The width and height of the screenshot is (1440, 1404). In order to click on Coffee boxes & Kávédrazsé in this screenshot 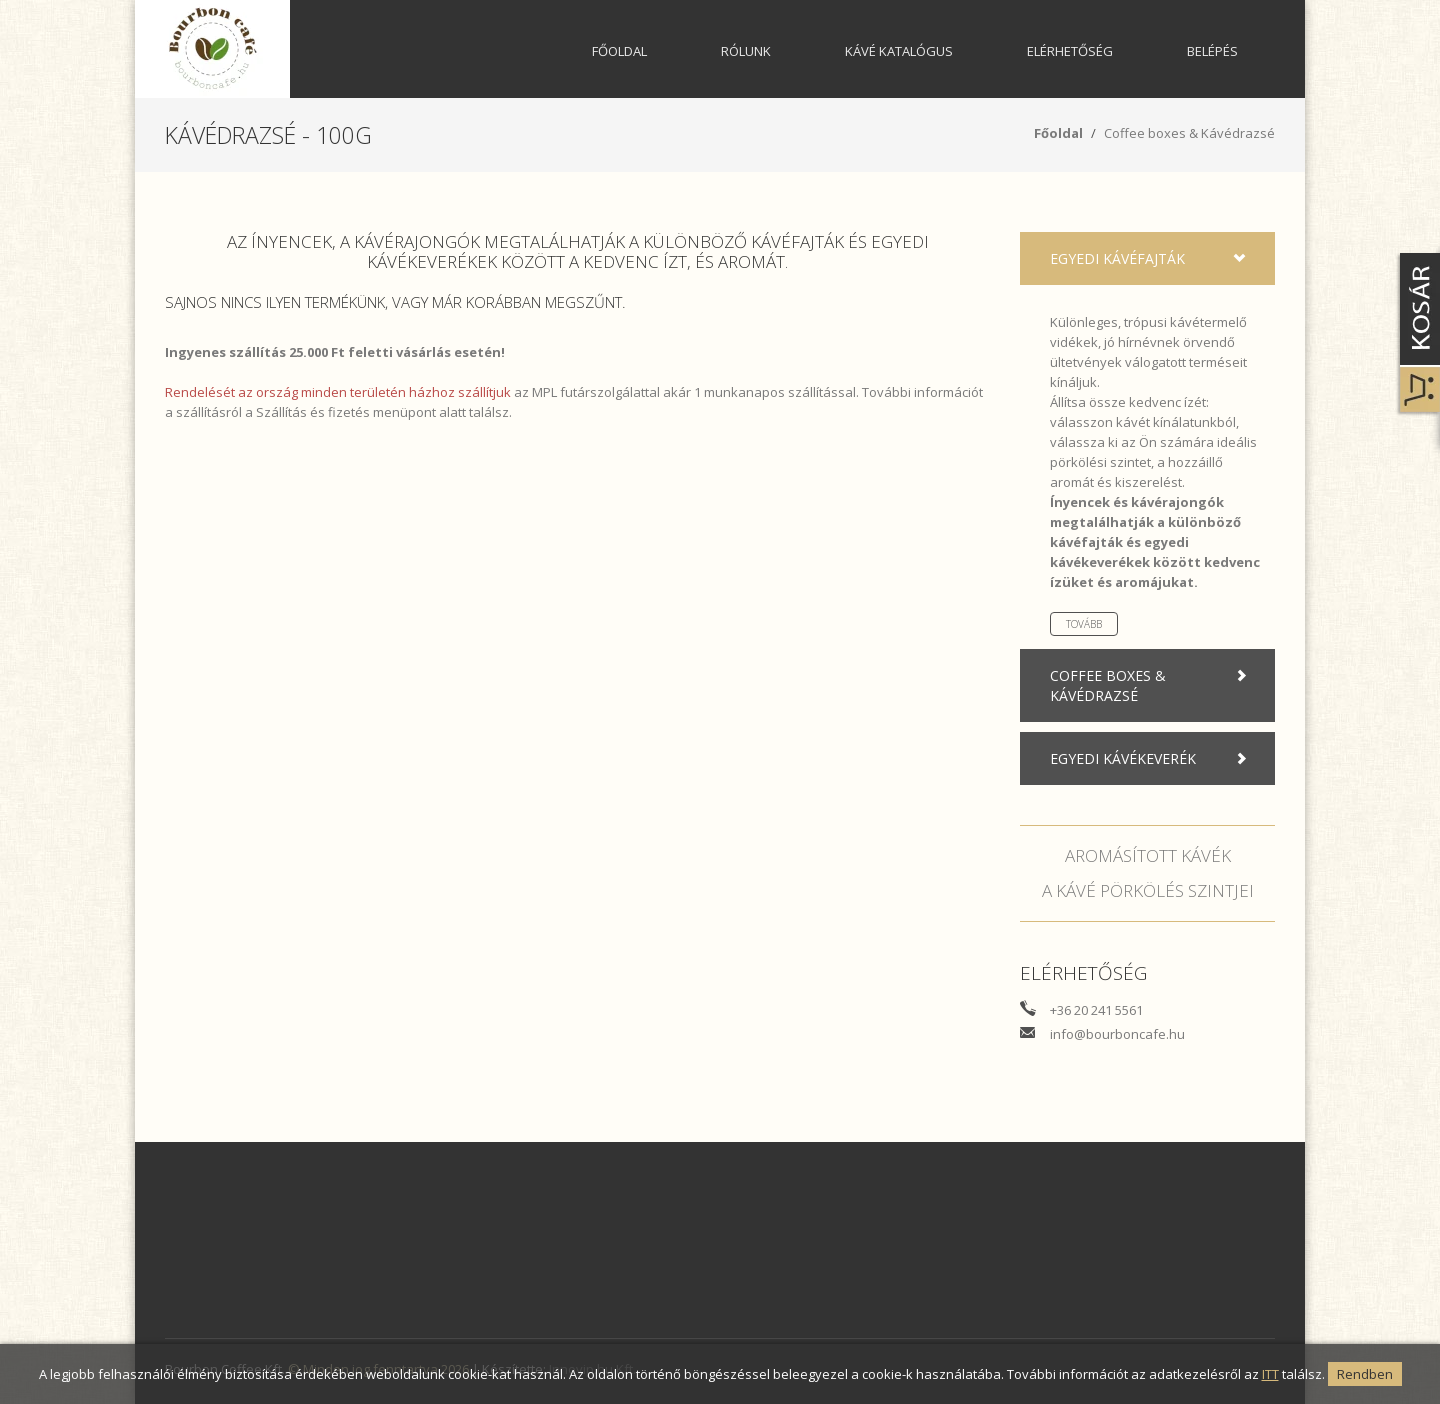, I will do `click(1189, 133)`.